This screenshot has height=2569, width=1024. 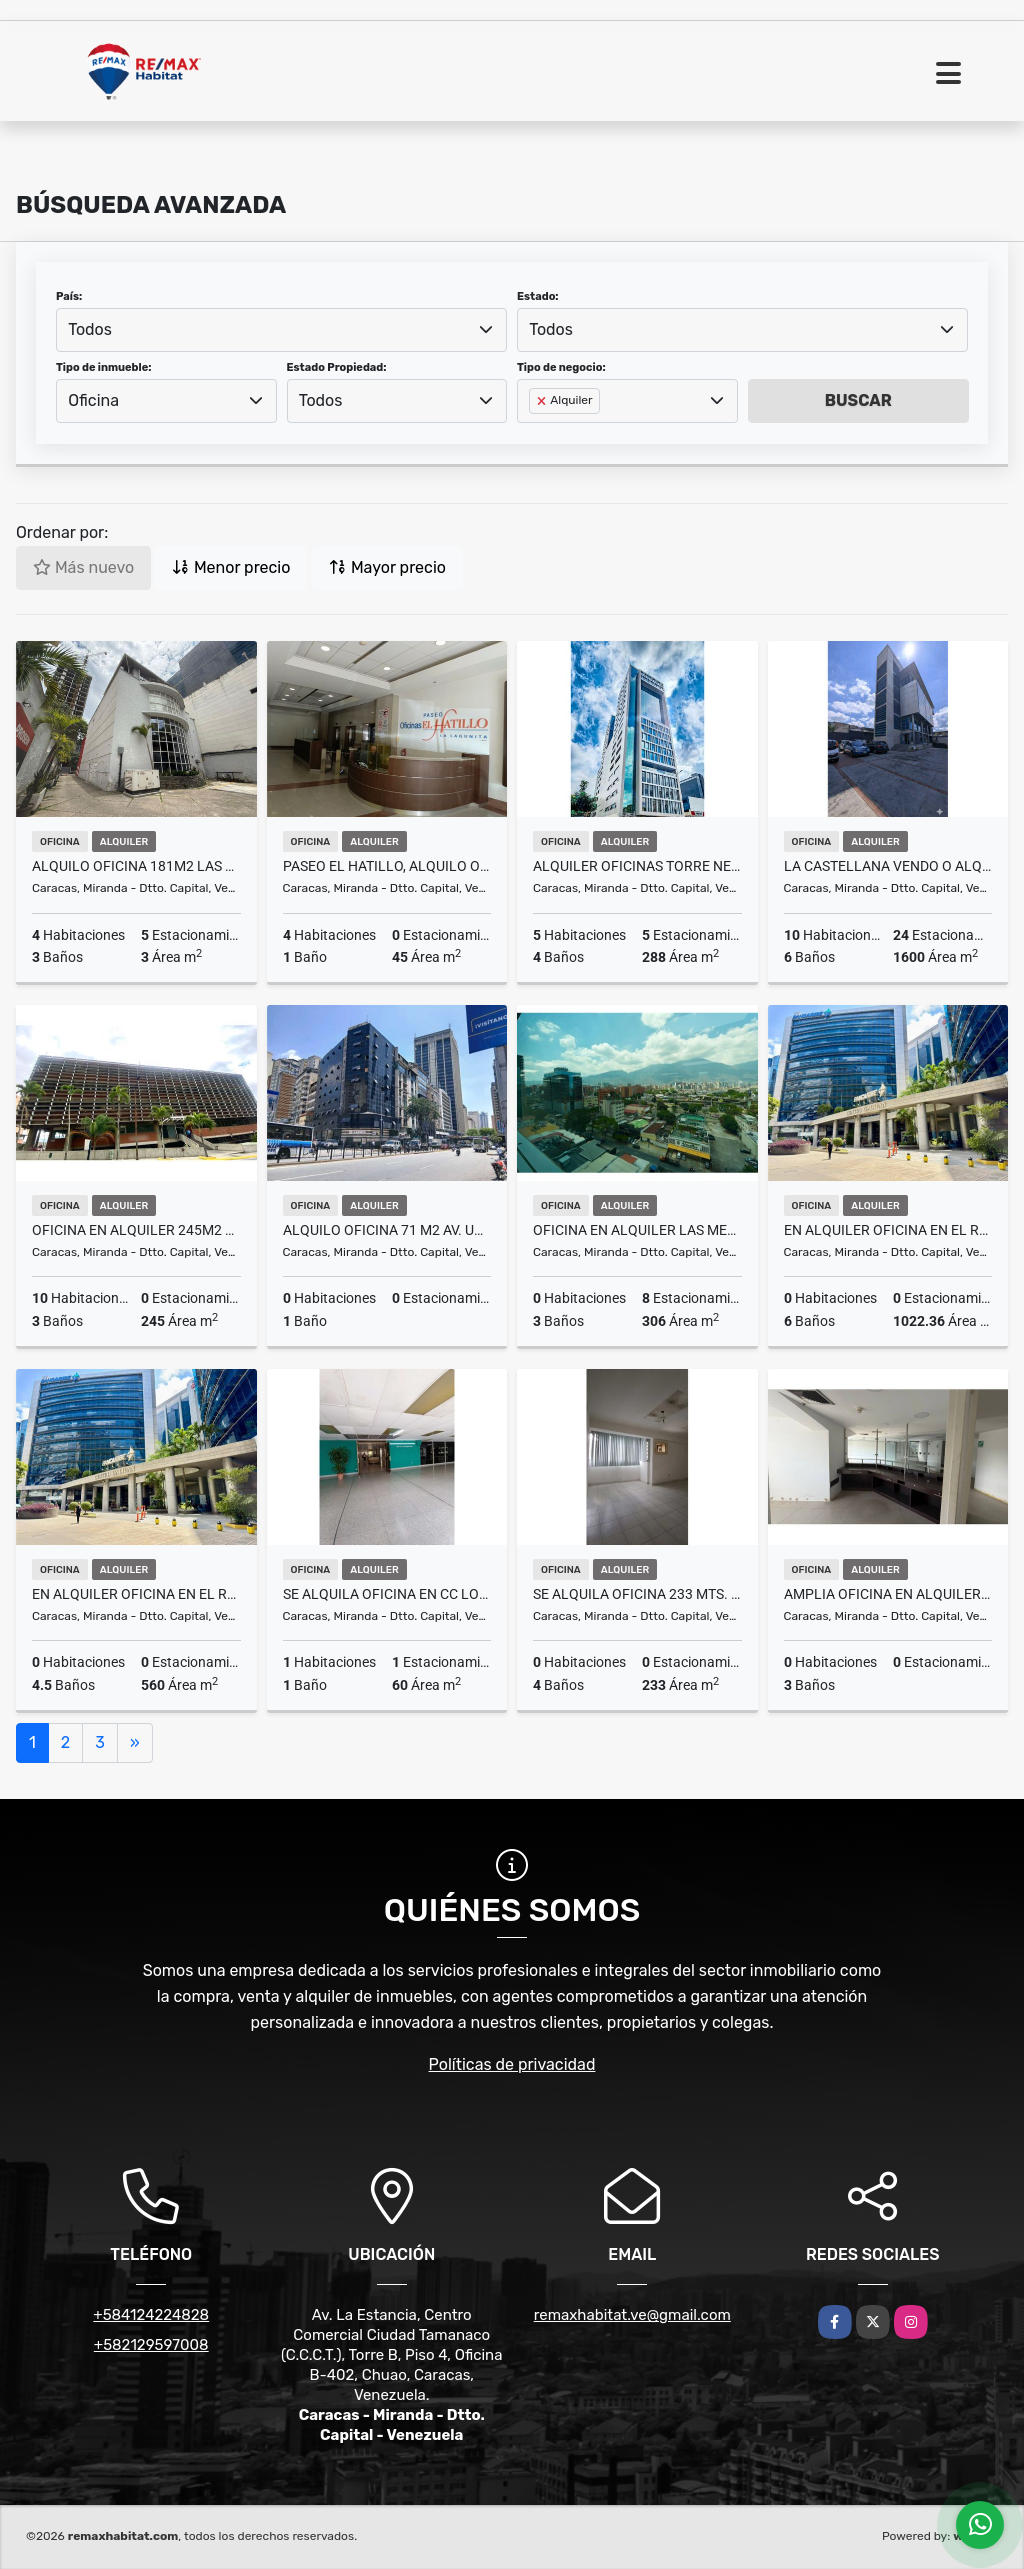 What do you see at coordinates (93, 400) in the screenshot?
I see `Oficina [textbox]` at bounding box center [93, 400].